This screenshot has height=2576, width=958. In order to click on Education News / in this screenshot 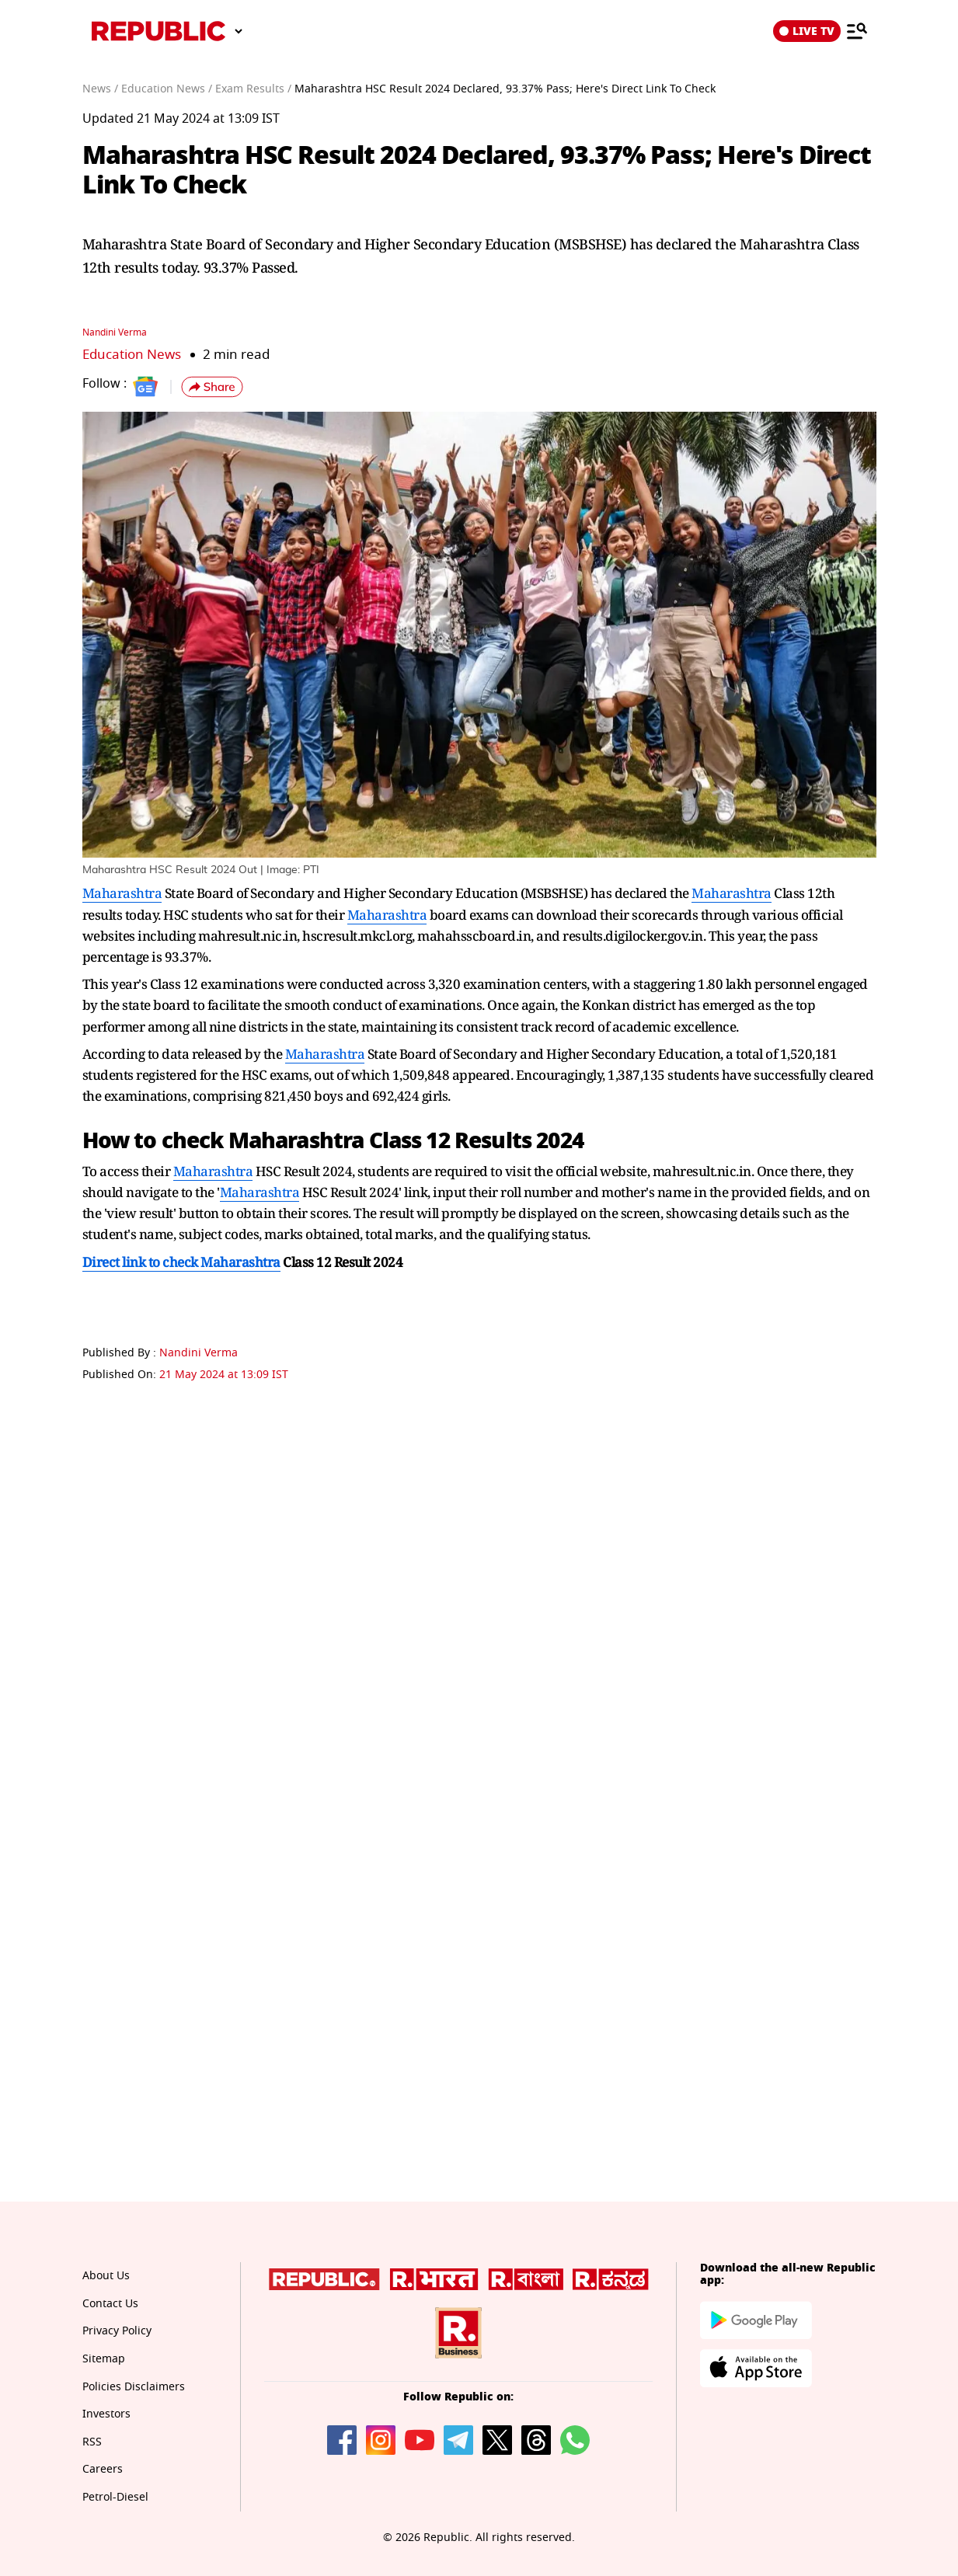, I will do `click(166, 89)`.